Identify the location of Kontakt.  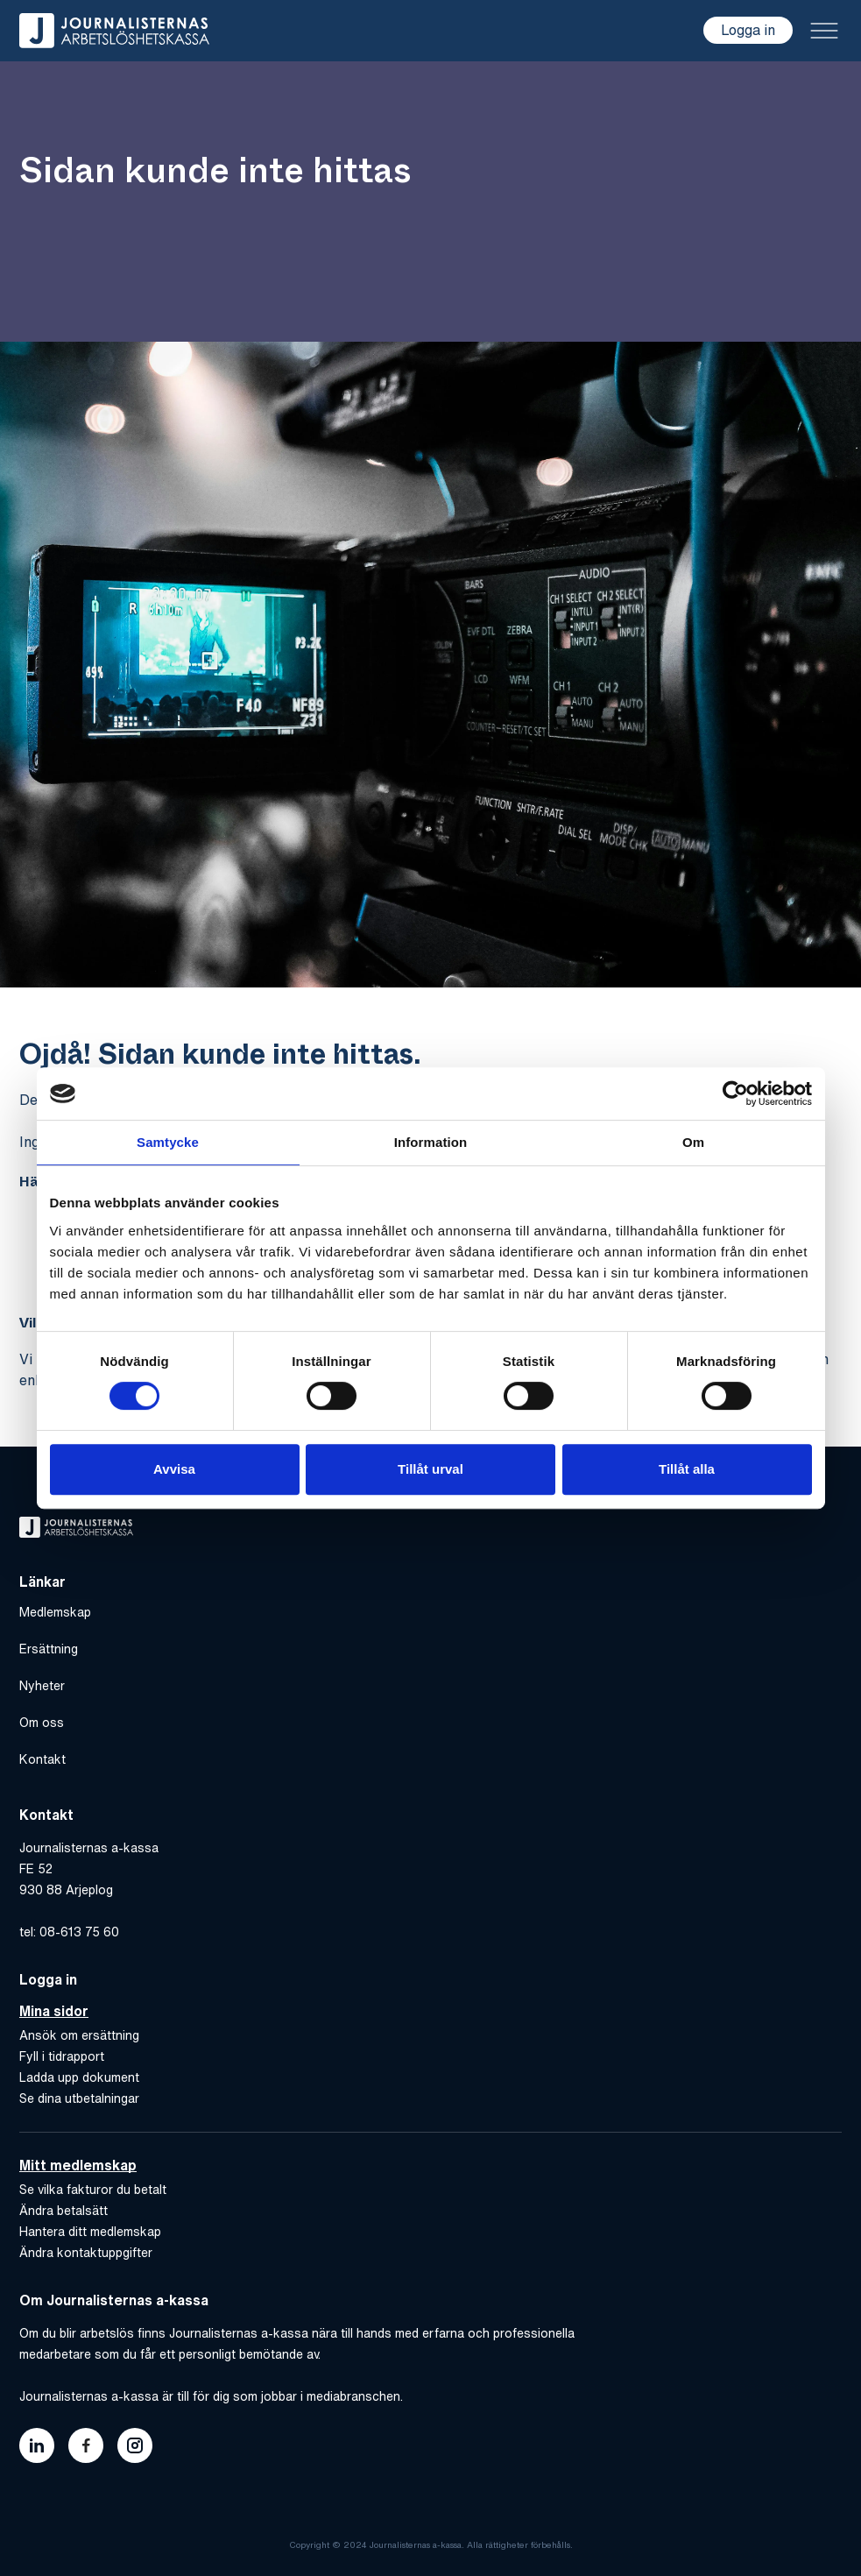
(42, 1759).